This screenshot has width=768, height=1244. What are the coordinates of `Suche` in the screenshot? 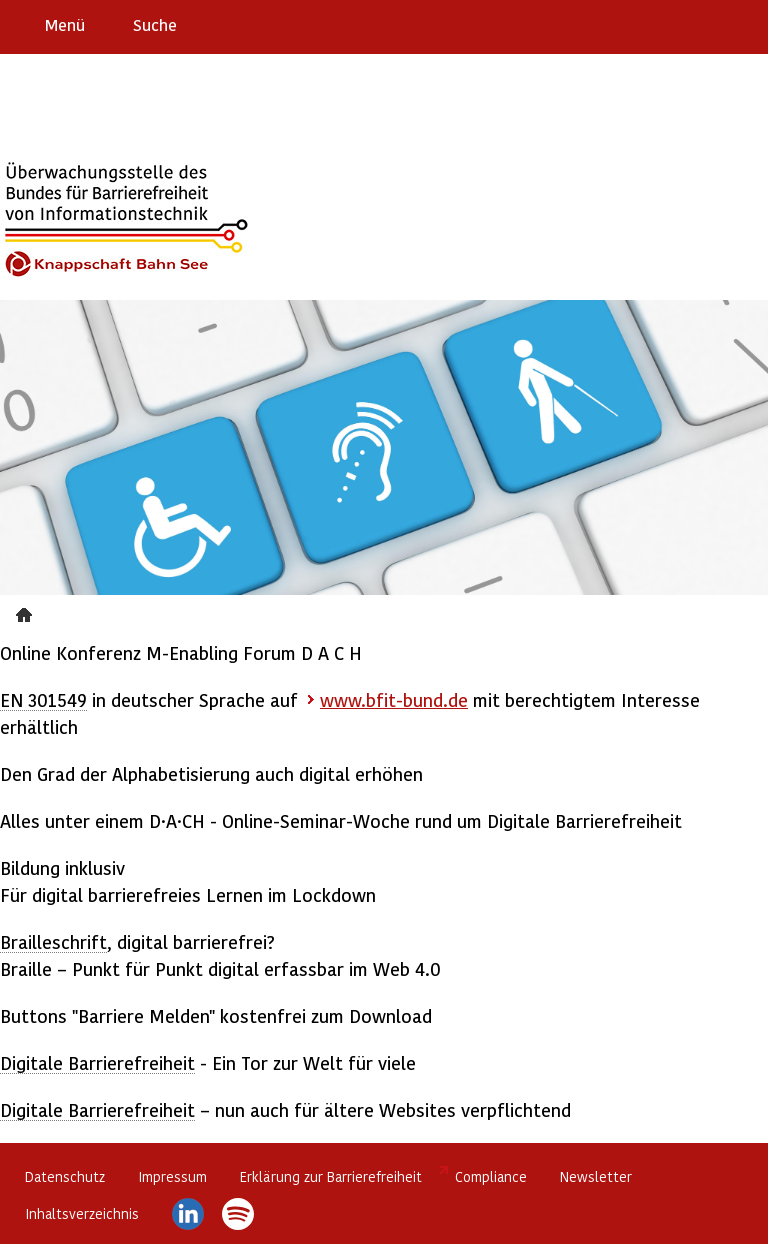 It's located at (155, 24).